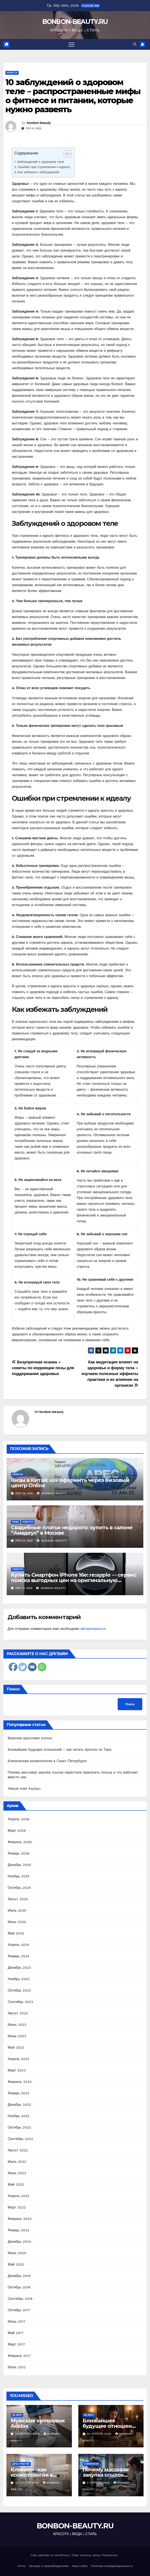 The image size is (150, 2576). What do you see at coordinates (18, 2230) in the screenshot?
I see `Январь 2022` at bounding box center [18, 2230].